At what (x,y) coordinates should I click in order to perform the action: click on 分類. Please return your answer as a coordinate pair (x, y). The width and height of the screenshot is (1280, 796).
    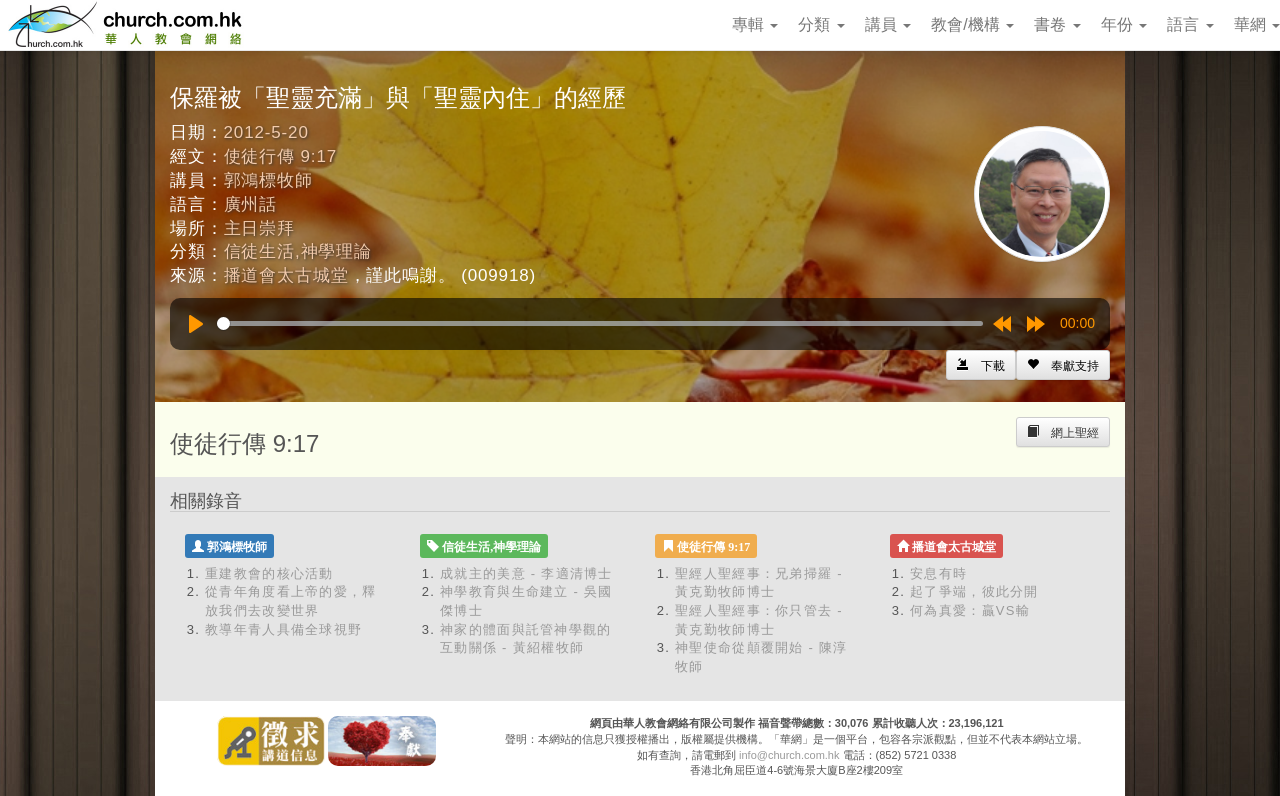
    Looking at the image, I should click on (821, 24).